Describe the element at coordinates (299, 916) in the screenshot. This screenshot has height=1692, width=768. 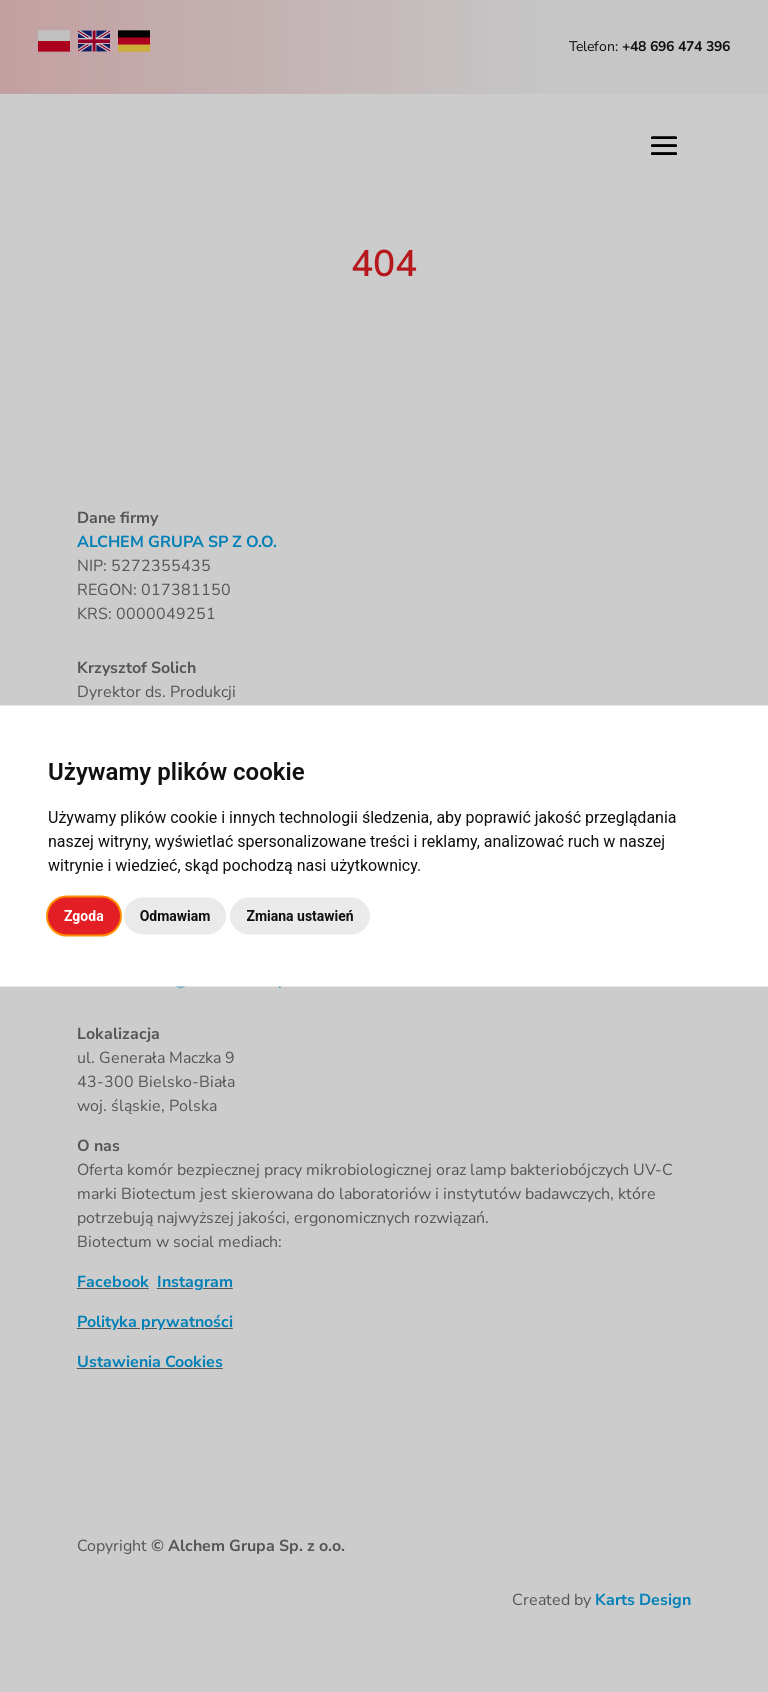
I see `Zmiana ustawień [button]` at that location.